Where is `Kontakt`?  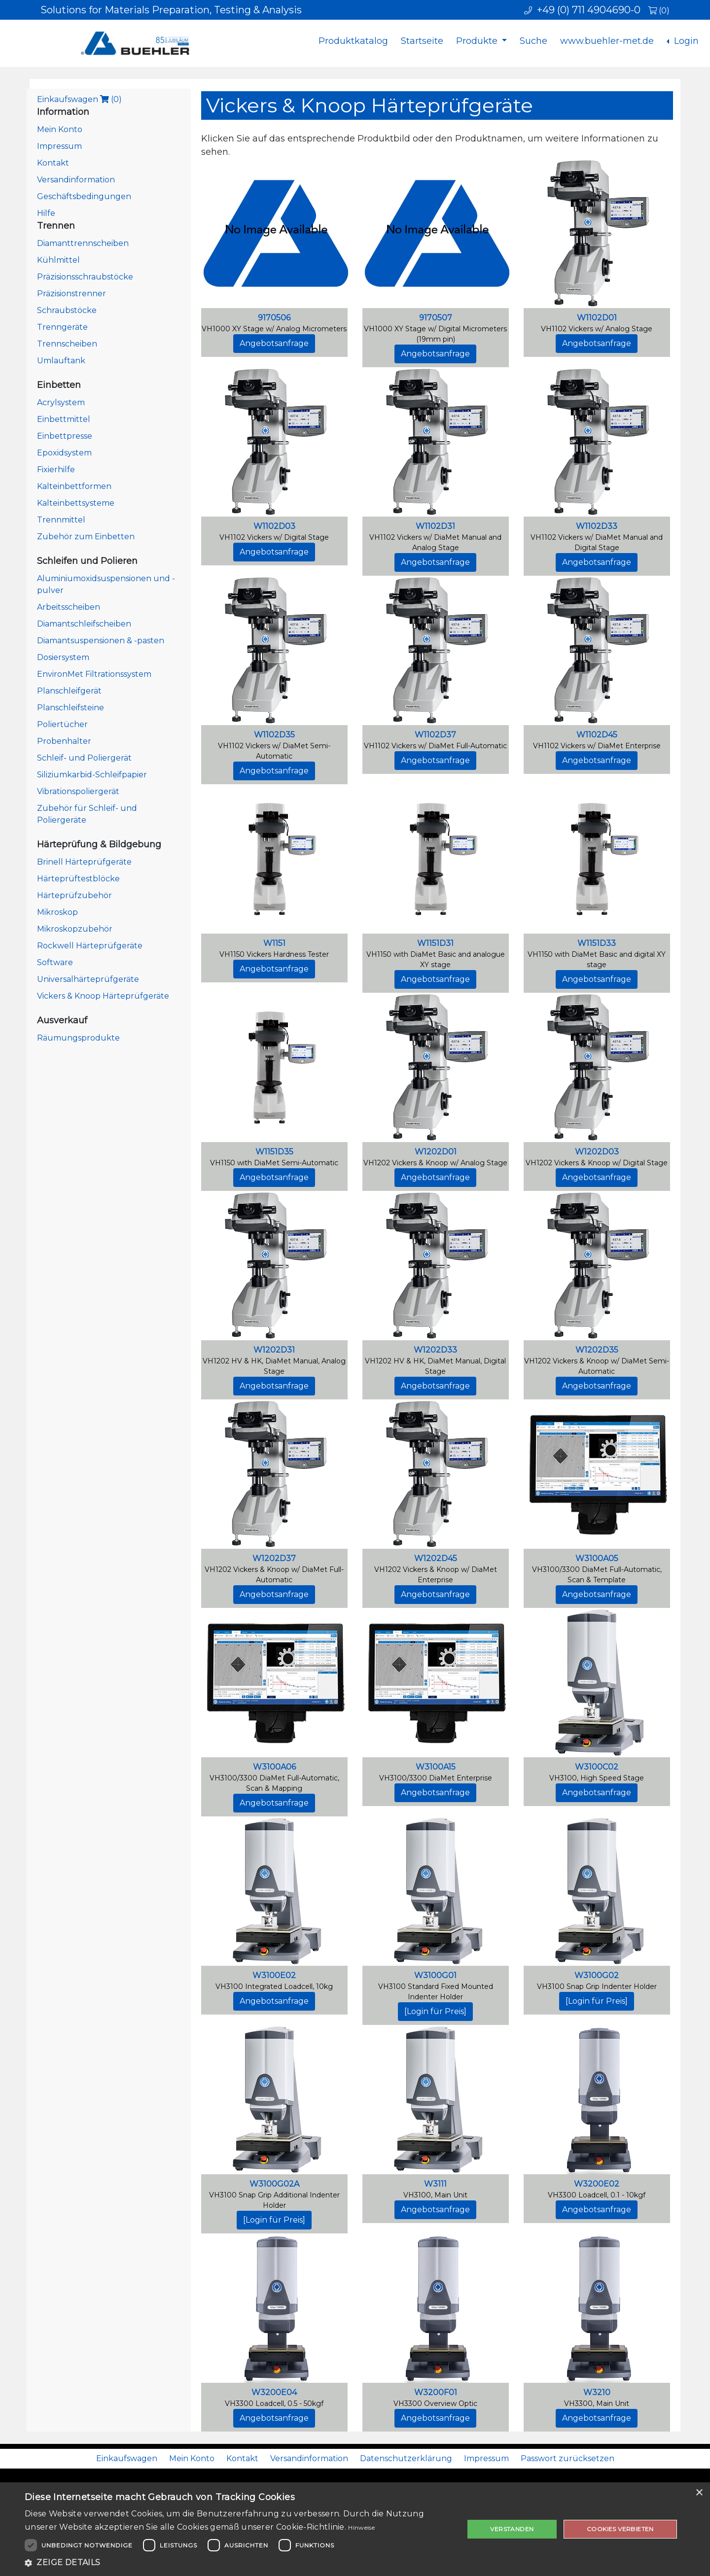 Kontakt is located at coordinates (53, 163).